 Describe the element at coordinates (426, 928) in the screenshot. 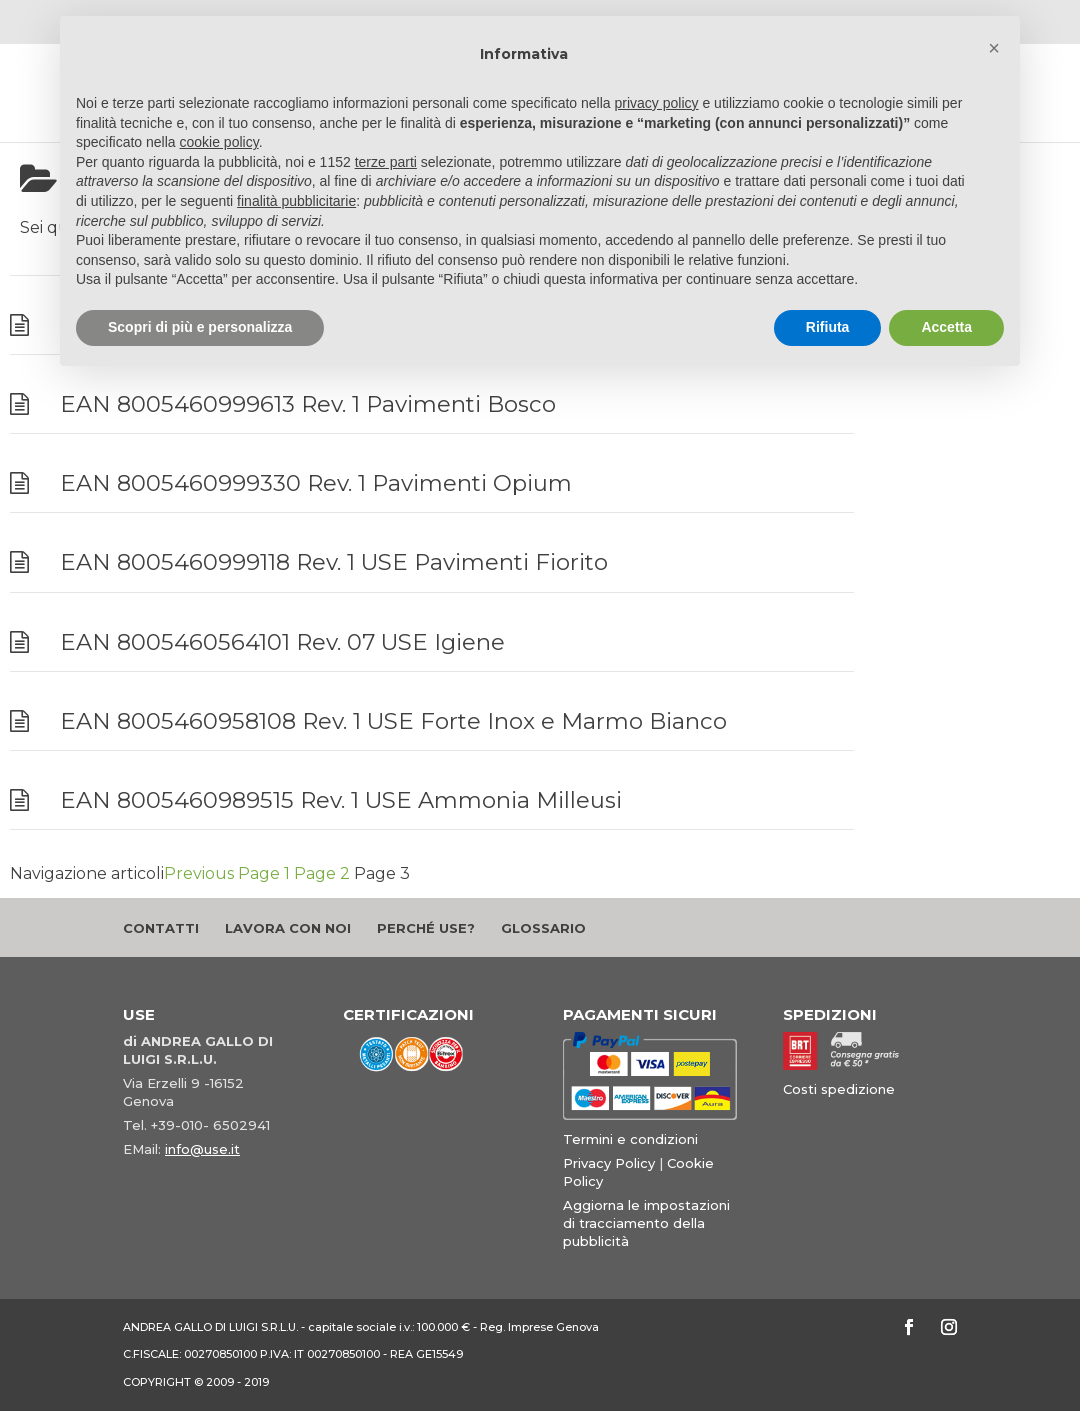

I see `Perché Use?` at that location.